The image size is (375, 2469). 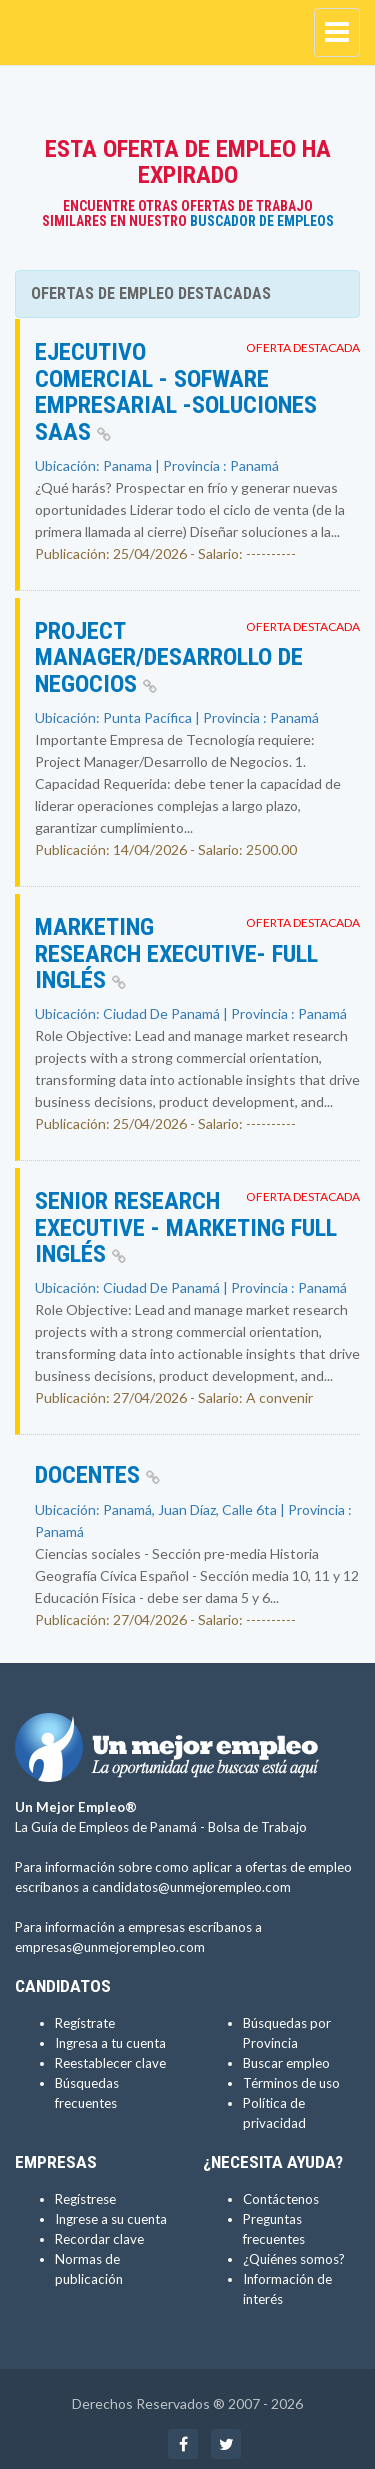 I want to click on Ejecutivo Comercial - Sofware Empresarial -Soluciones SaaS, so click(x=176, y=391).